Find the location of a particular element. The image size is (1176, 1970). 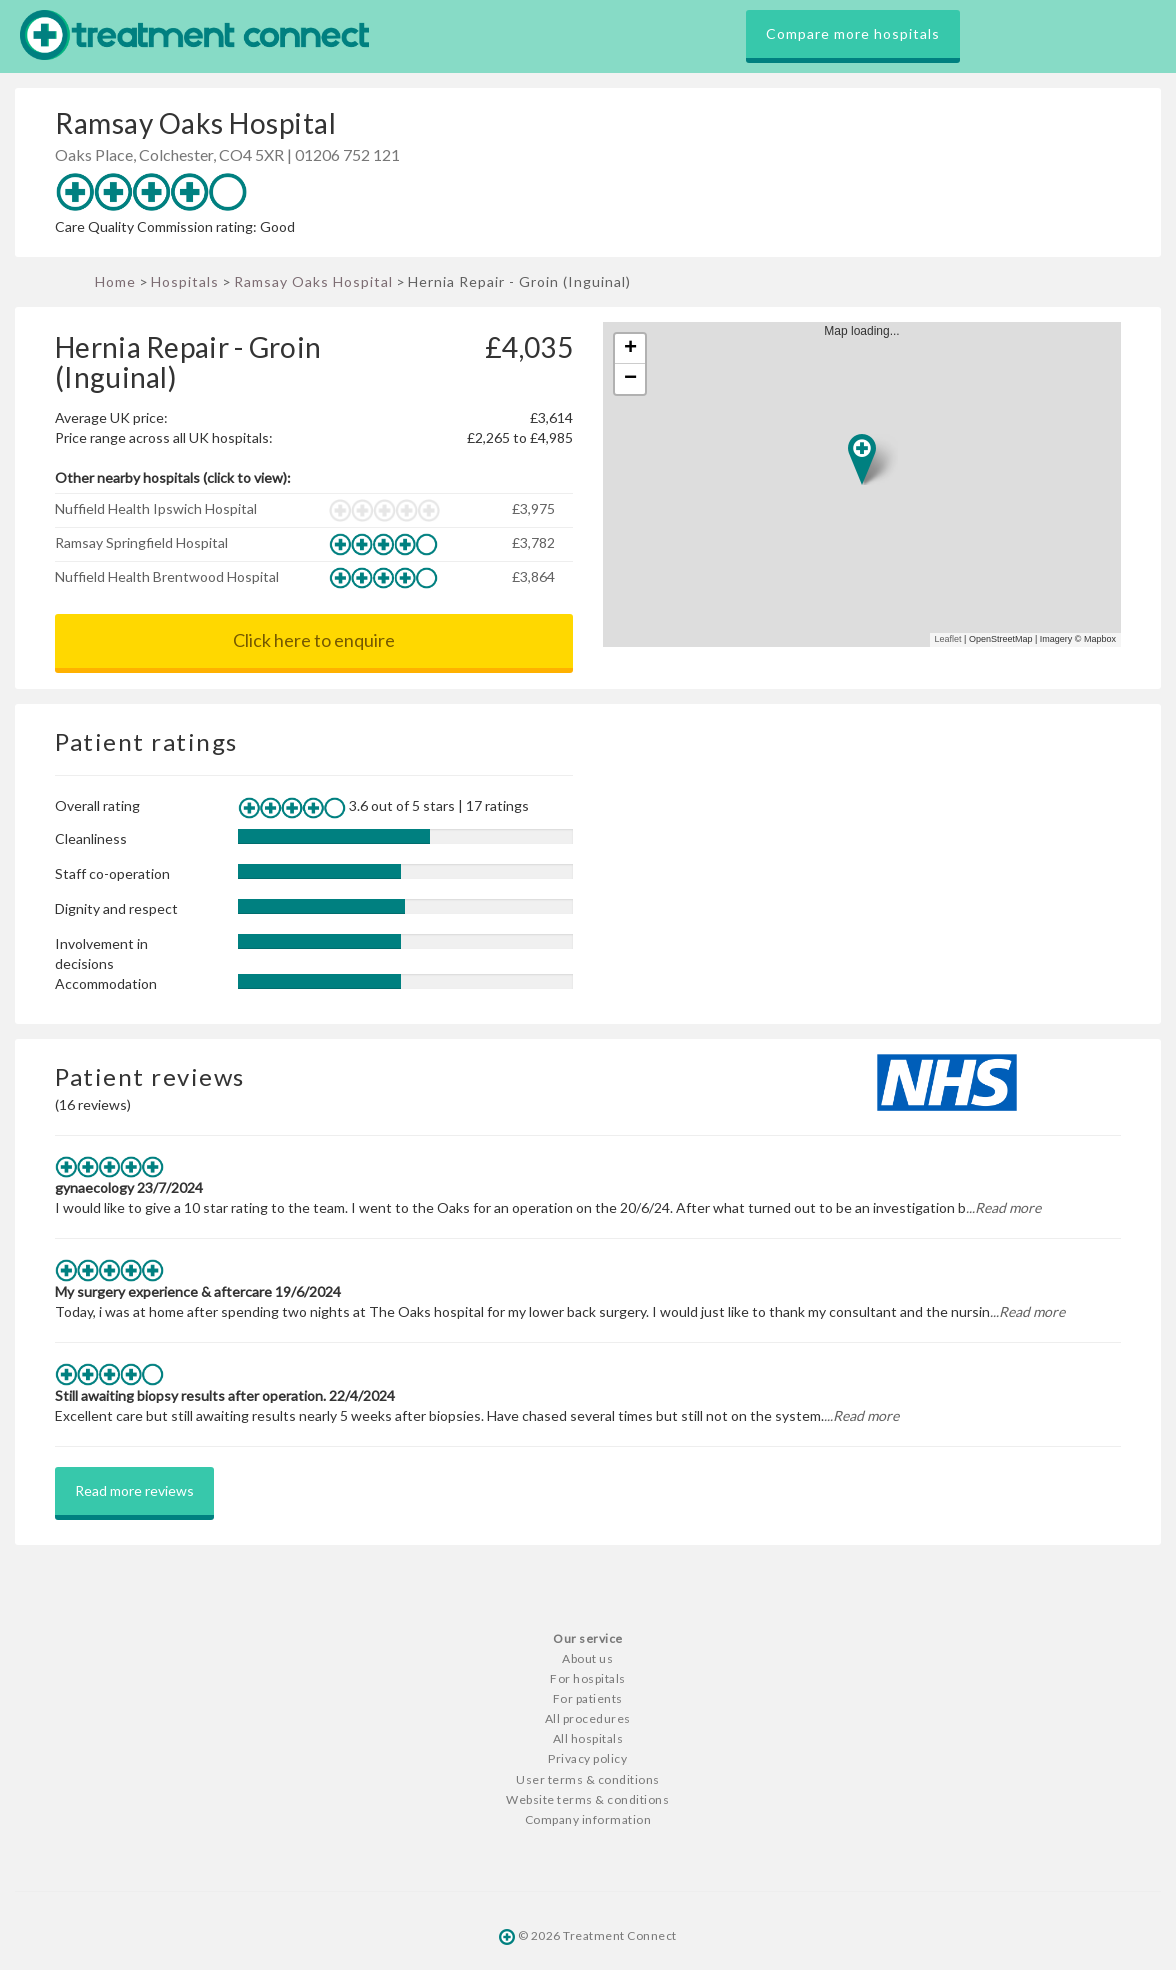

+ [button] is located at coordinates (630, 349).